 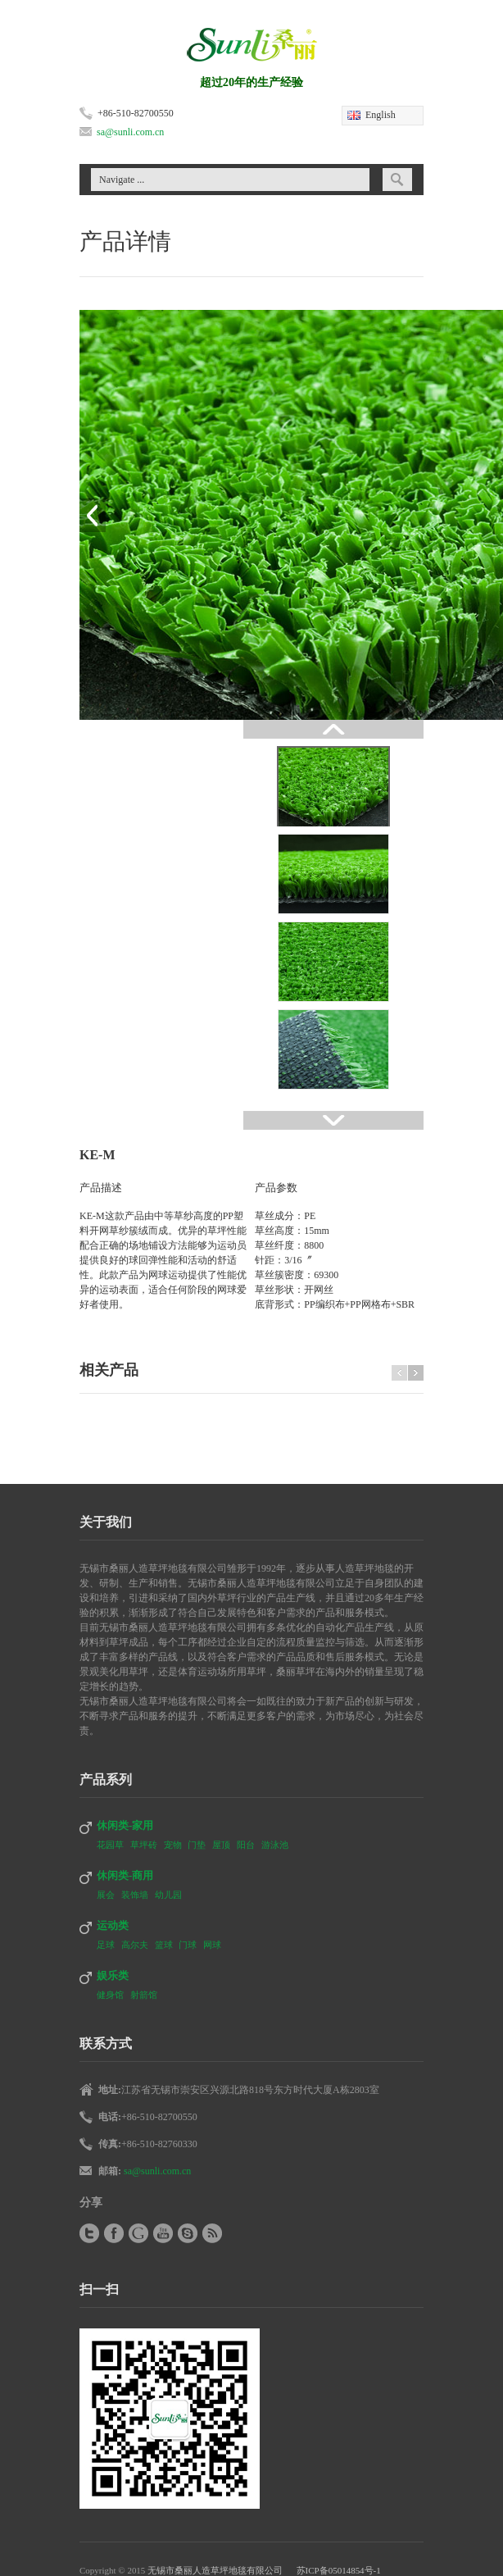 What do you see at coordinates (247, 1845) in the screenshot?
I see `阳台` at bounding box center [247, 1845].